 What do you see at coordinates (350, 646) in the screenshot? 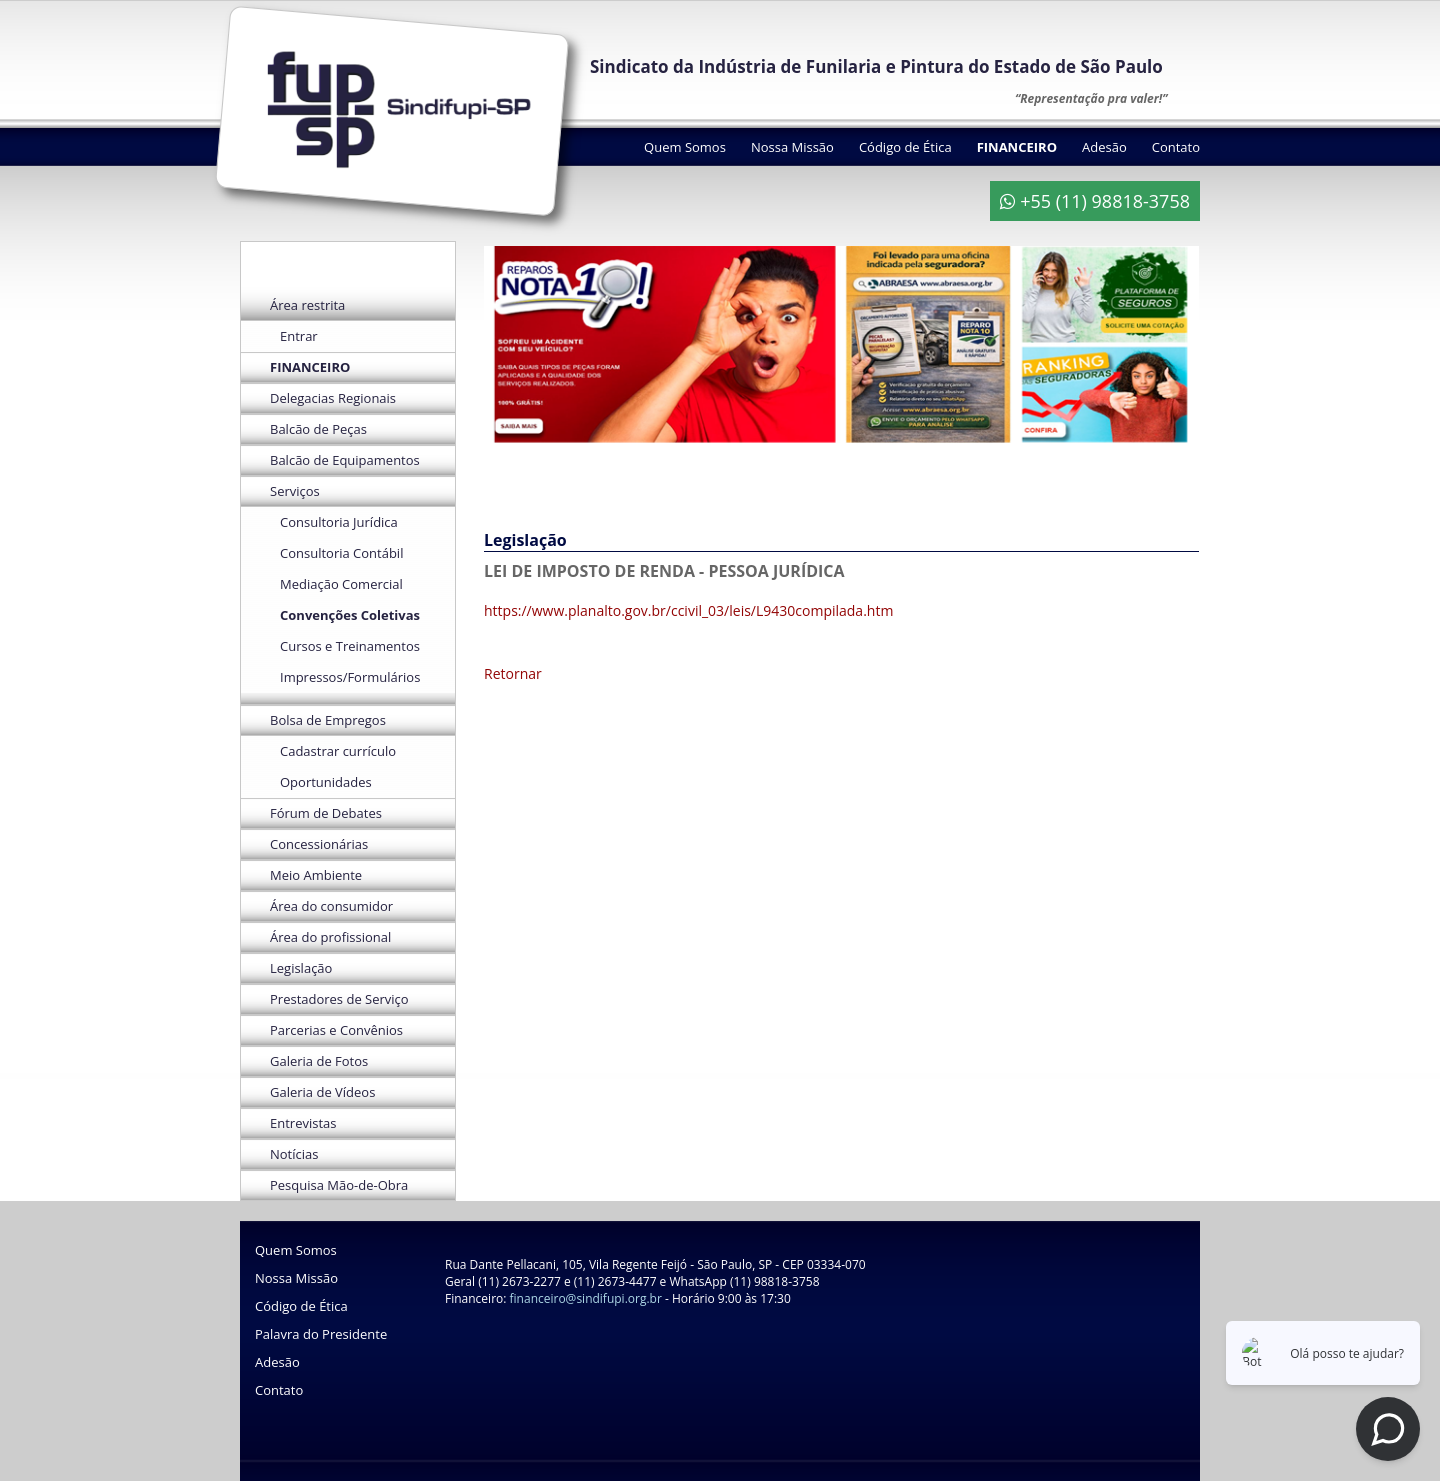
I see `Cursos e Treinamentos` at bounding box center [350, 646].